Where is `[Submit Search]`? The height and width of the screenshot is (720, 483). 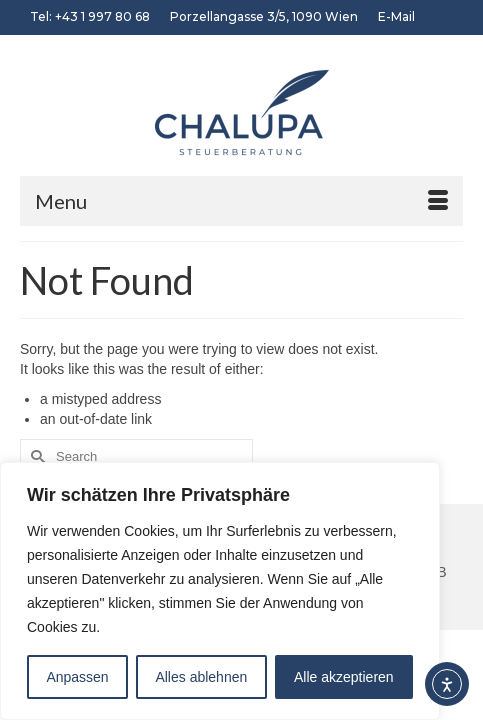 [Submit Search] is located at coordinates (35, 456).